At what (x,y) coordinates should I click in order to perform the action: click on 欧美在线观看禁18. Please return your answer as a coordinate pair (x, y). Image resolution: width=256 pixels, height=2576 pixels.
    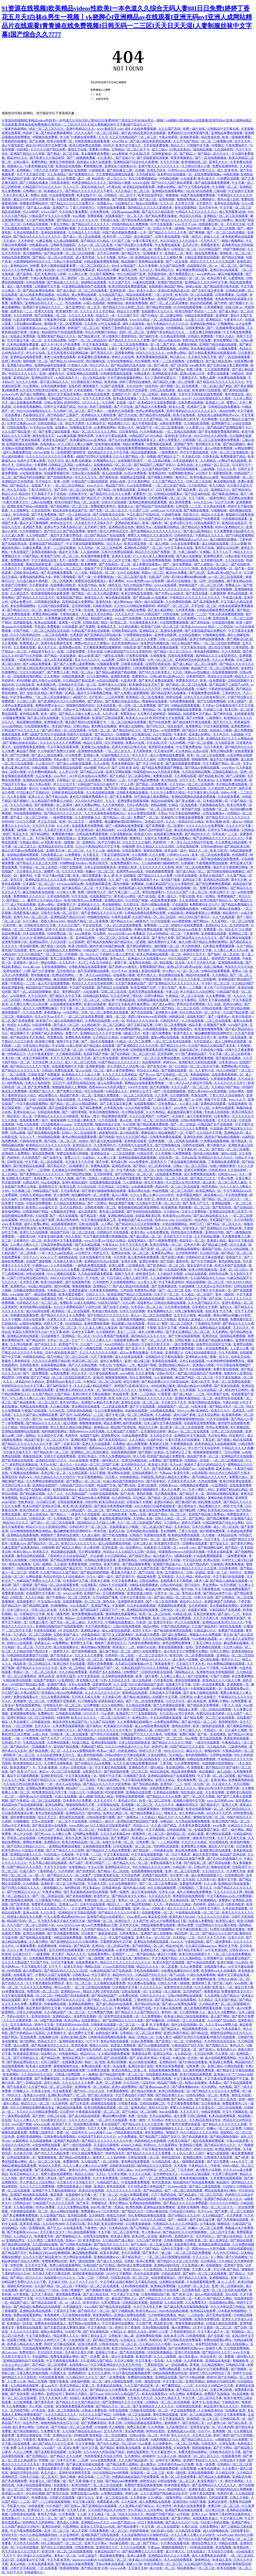
    Looking at the image, I should click on (155, 2393).